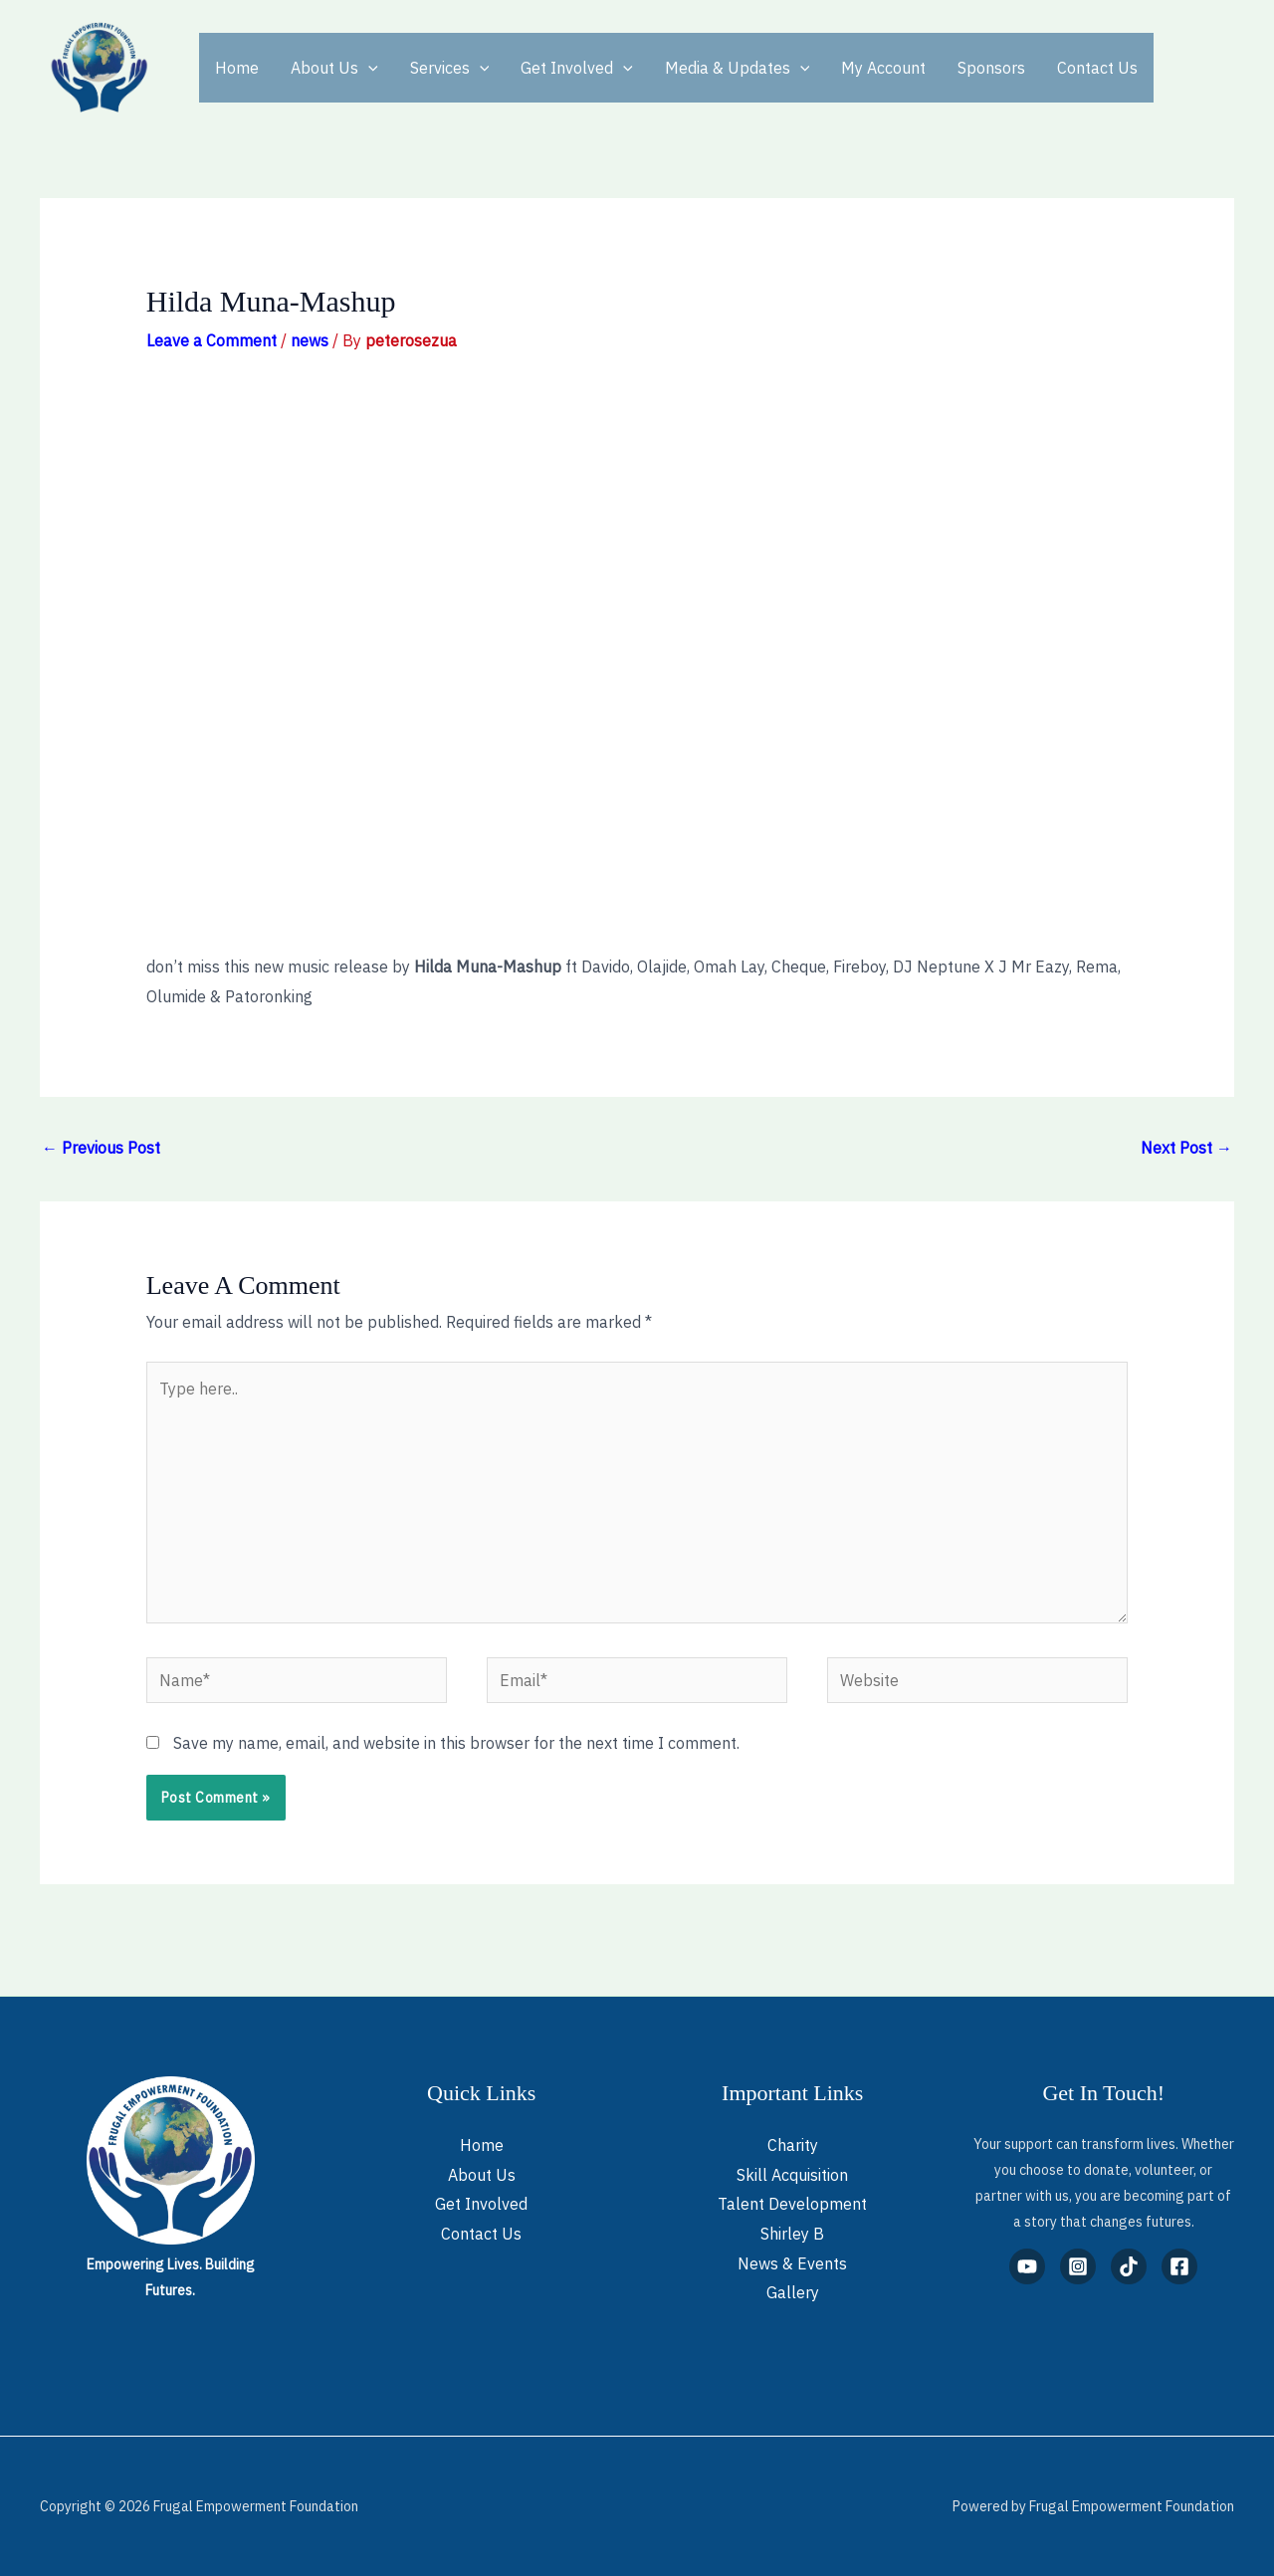 Image resolution: width=1274 pixels, height=2576 pixels. Describe the element at coordinates (211, 340) in the screenshot. I see `Leave a Comment` at that location.